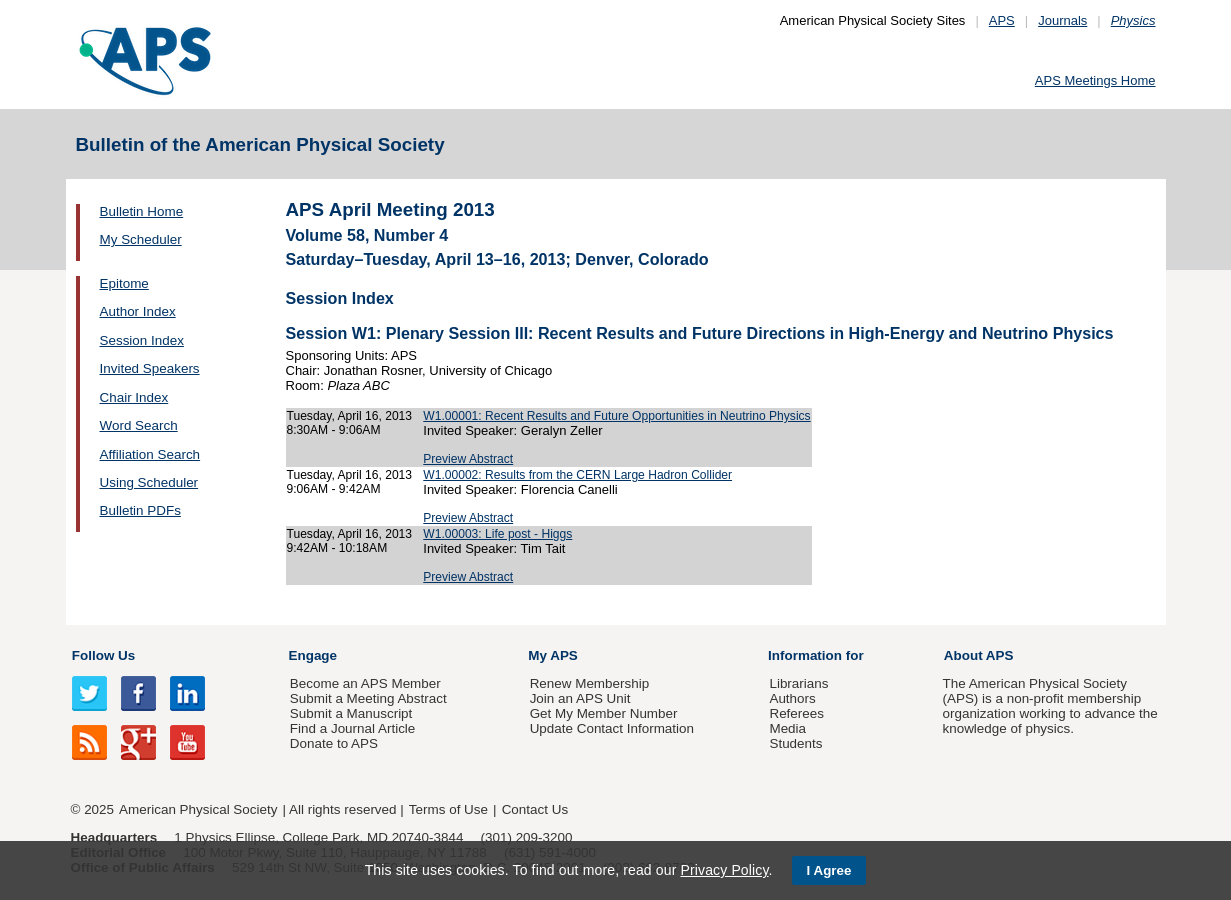  What do you see at coordinates (142, 211) in the screenshot?
I see `Bulletin Home` at bounding box center [142, 211].